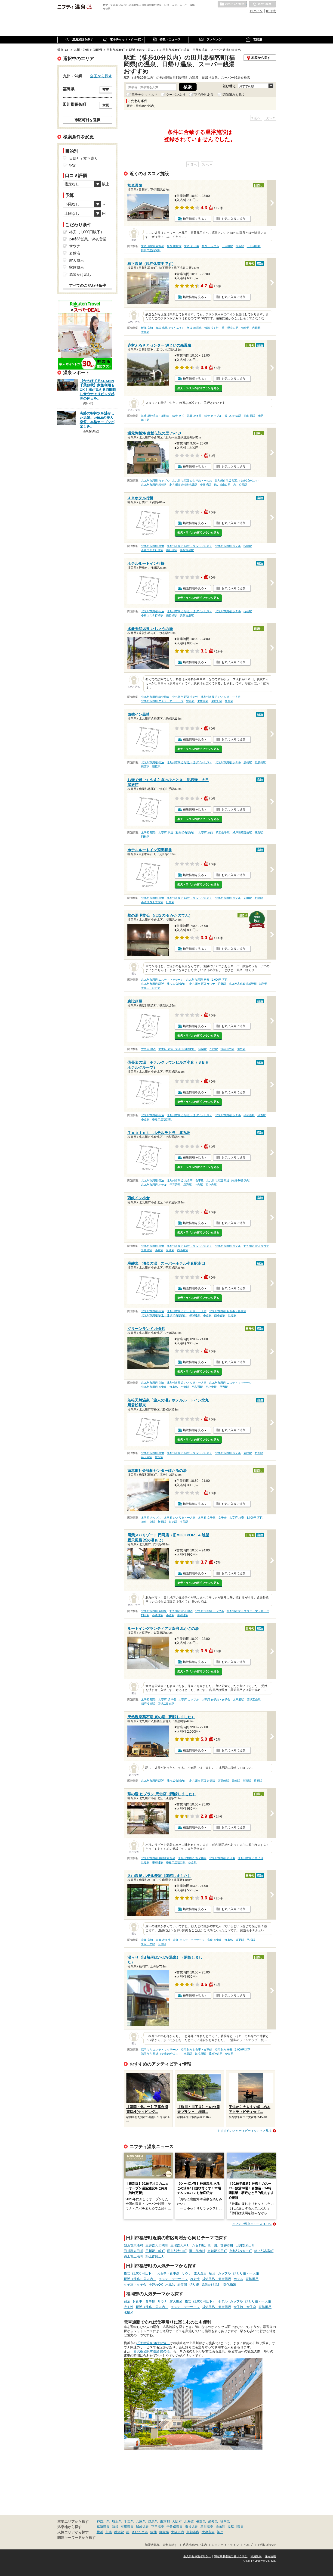  Describe the element at coordinates (147, 1940) in the screenshot. I see `宗像 宿泊` at that location.